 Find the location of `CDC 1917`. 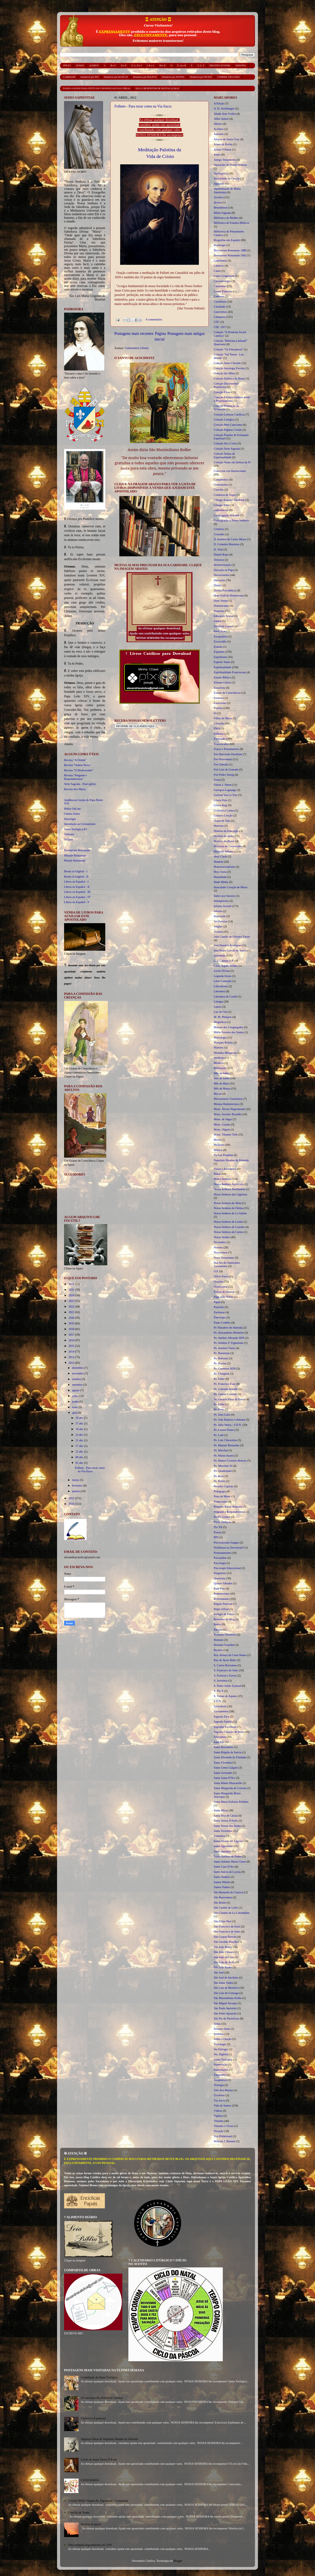

CDC 1917 is located at coordinates (220, 327).